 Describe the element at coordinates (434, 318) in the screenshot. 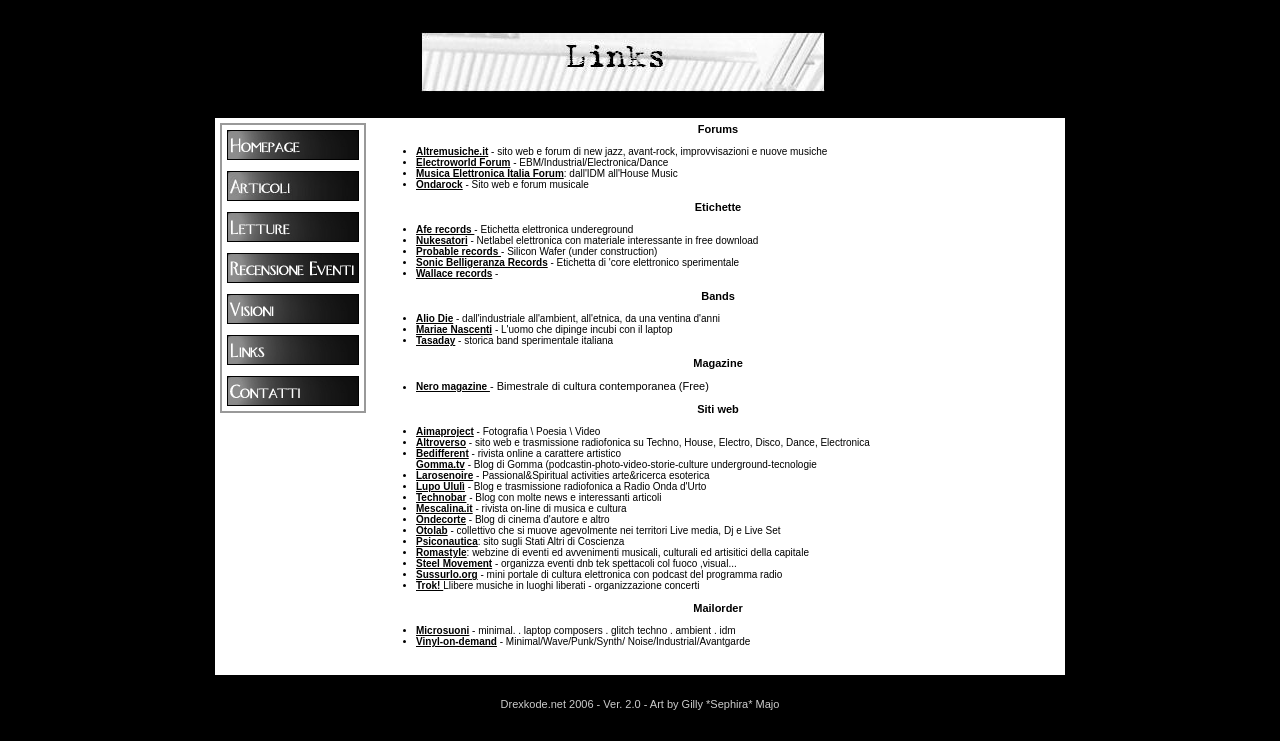

I see `Alio Die` at that location.